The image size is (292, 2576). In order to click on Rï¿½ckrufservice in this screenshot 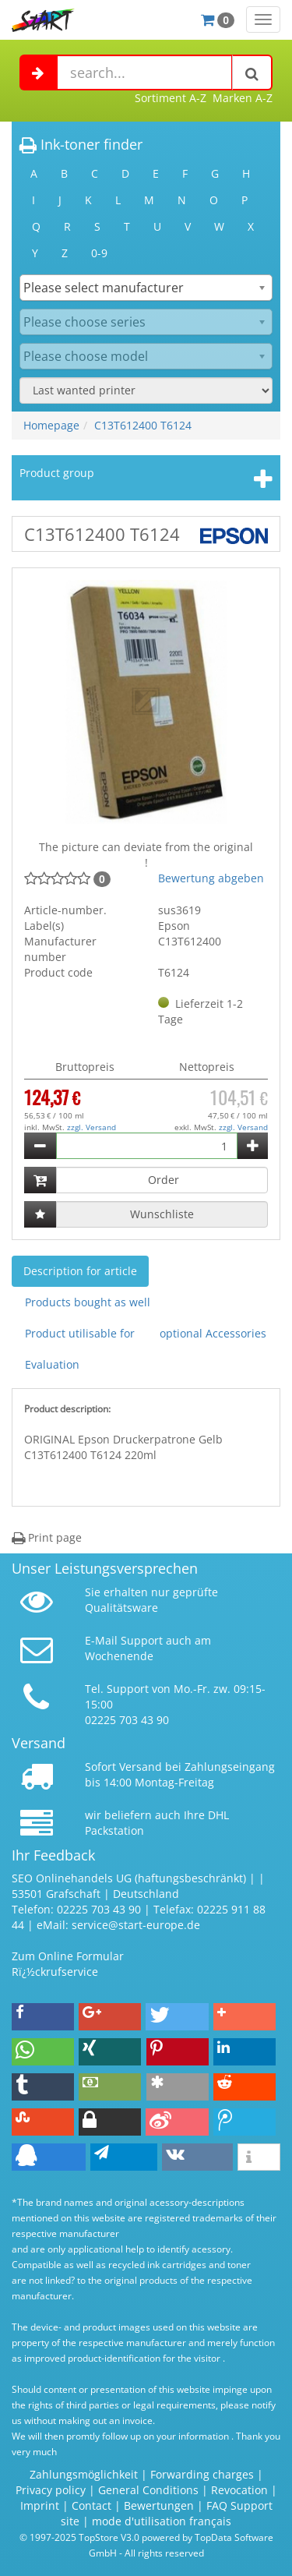, I will do `click(55, 1971)`.